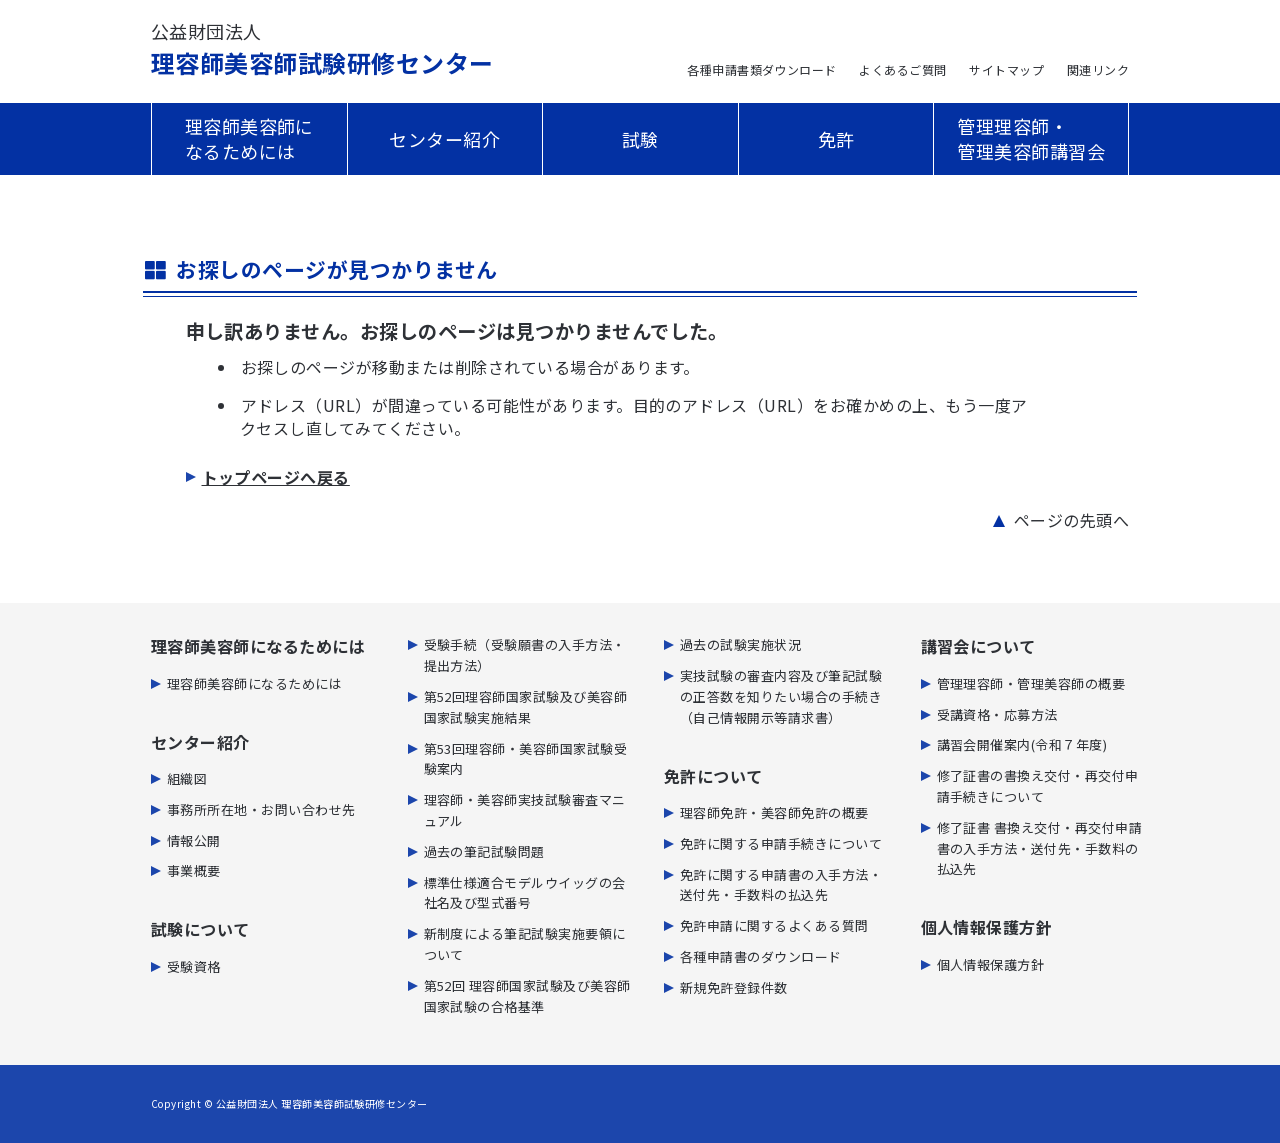  What do you see at coordinates (525, 893) in the screenshot?
I see `標準仕様適合モデルウイッグの会社名及び型式番号` at bounding box center [525, 893].